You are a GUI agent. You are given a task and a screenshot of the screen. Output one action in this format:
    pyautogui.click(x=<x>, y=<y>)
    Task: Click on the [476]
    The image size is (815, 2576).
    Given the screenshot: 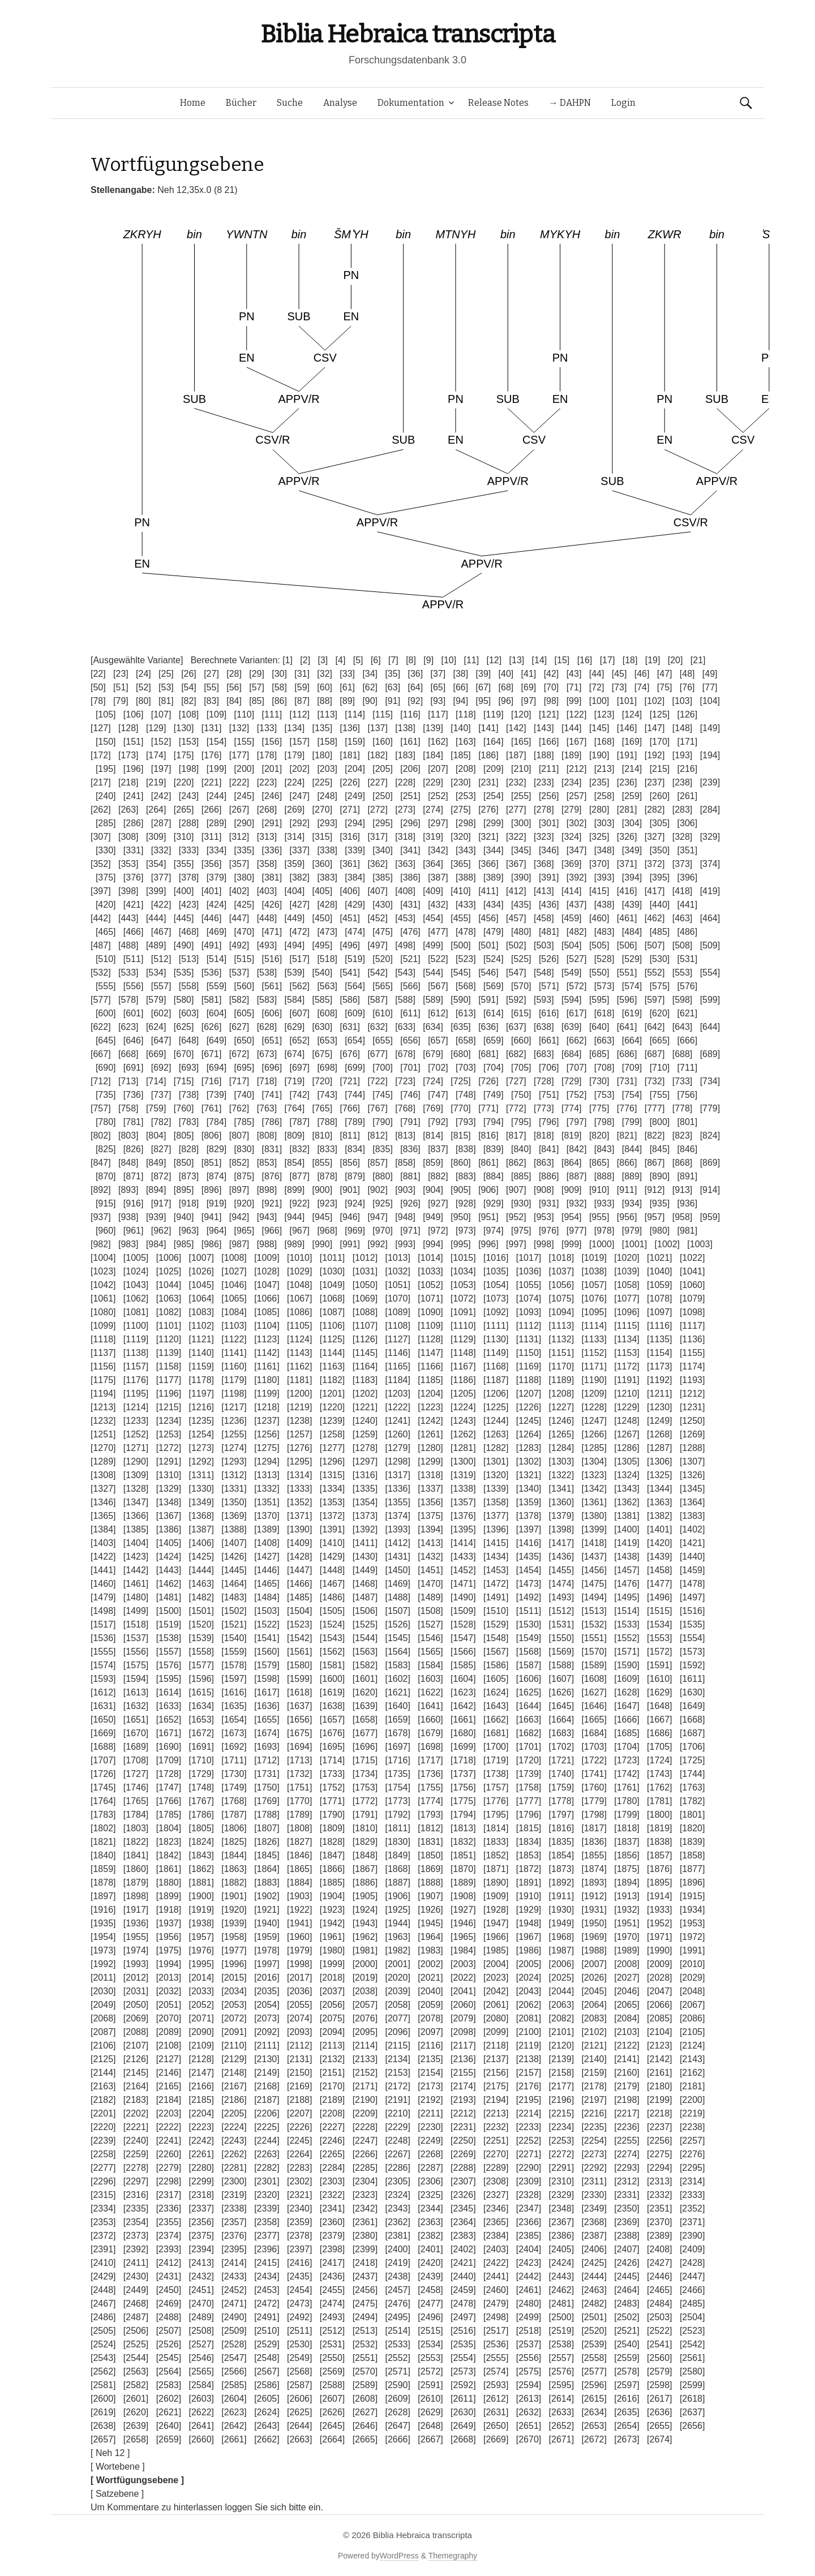 What is the action you would take?
    pyautogui.click(x=410, y=932)
    